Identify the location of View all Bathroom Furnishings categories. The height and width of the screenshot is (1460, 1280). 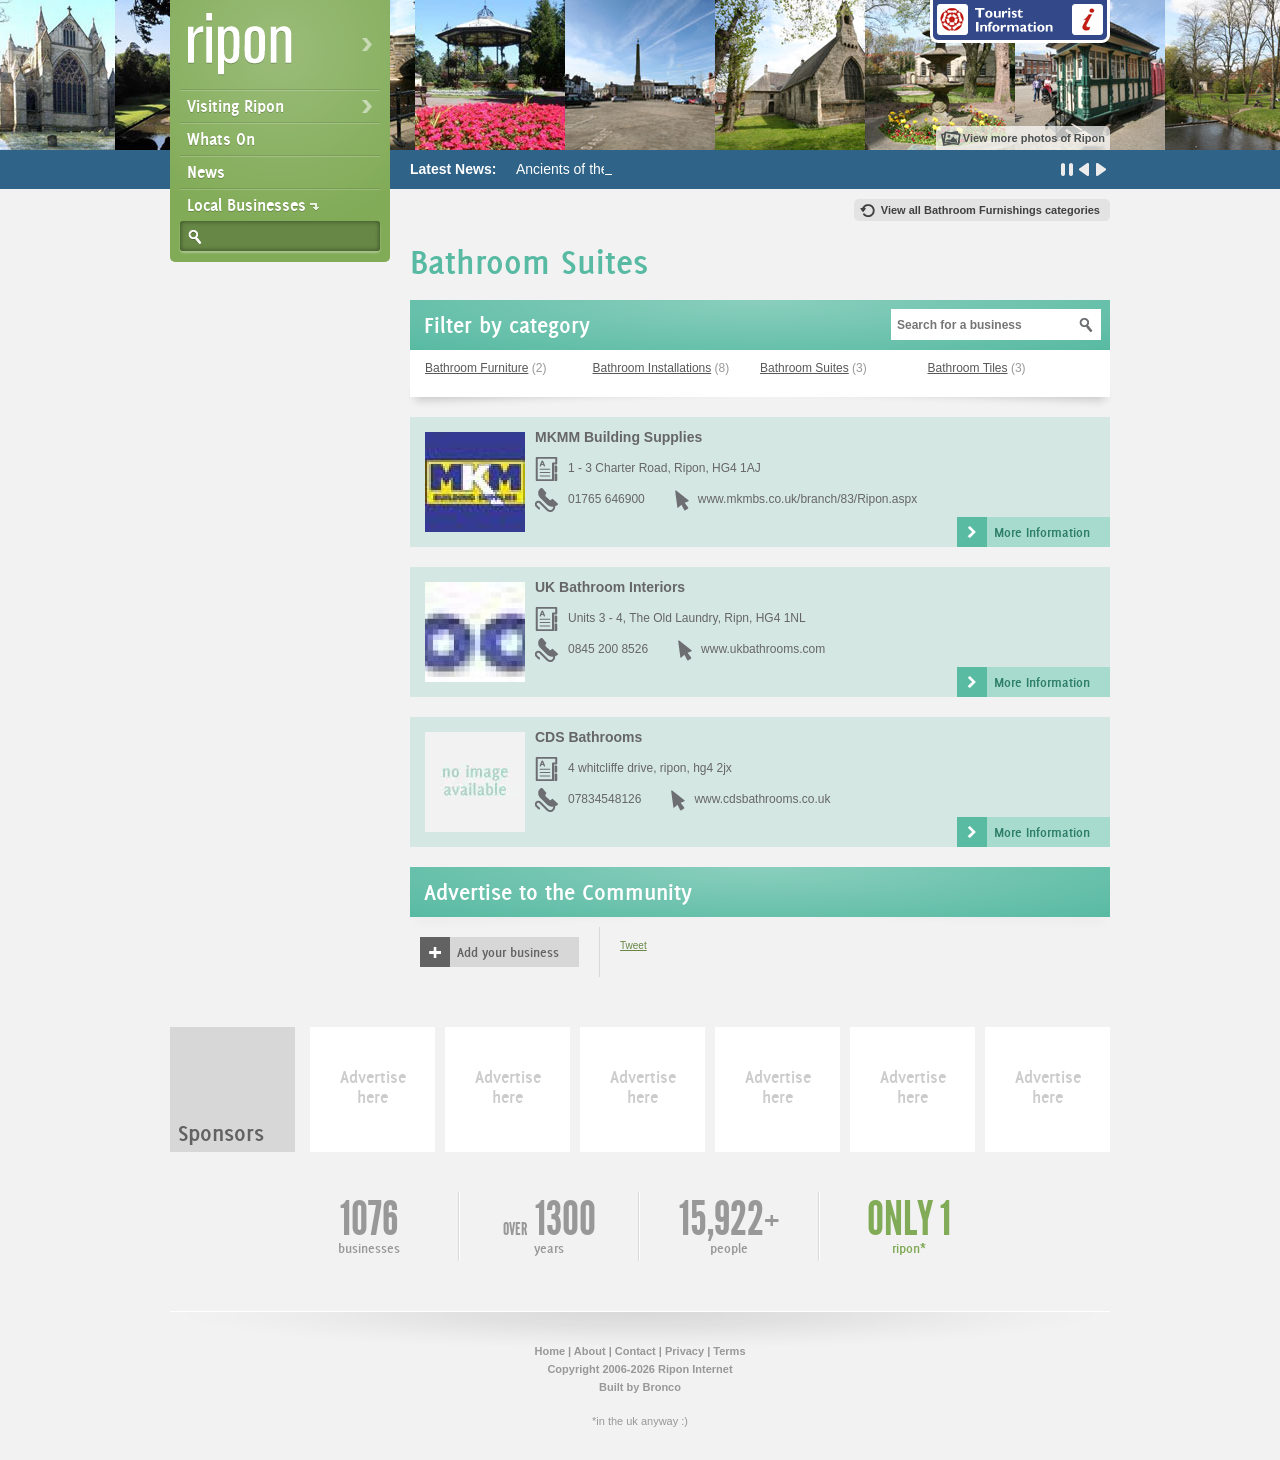
(990, 210).